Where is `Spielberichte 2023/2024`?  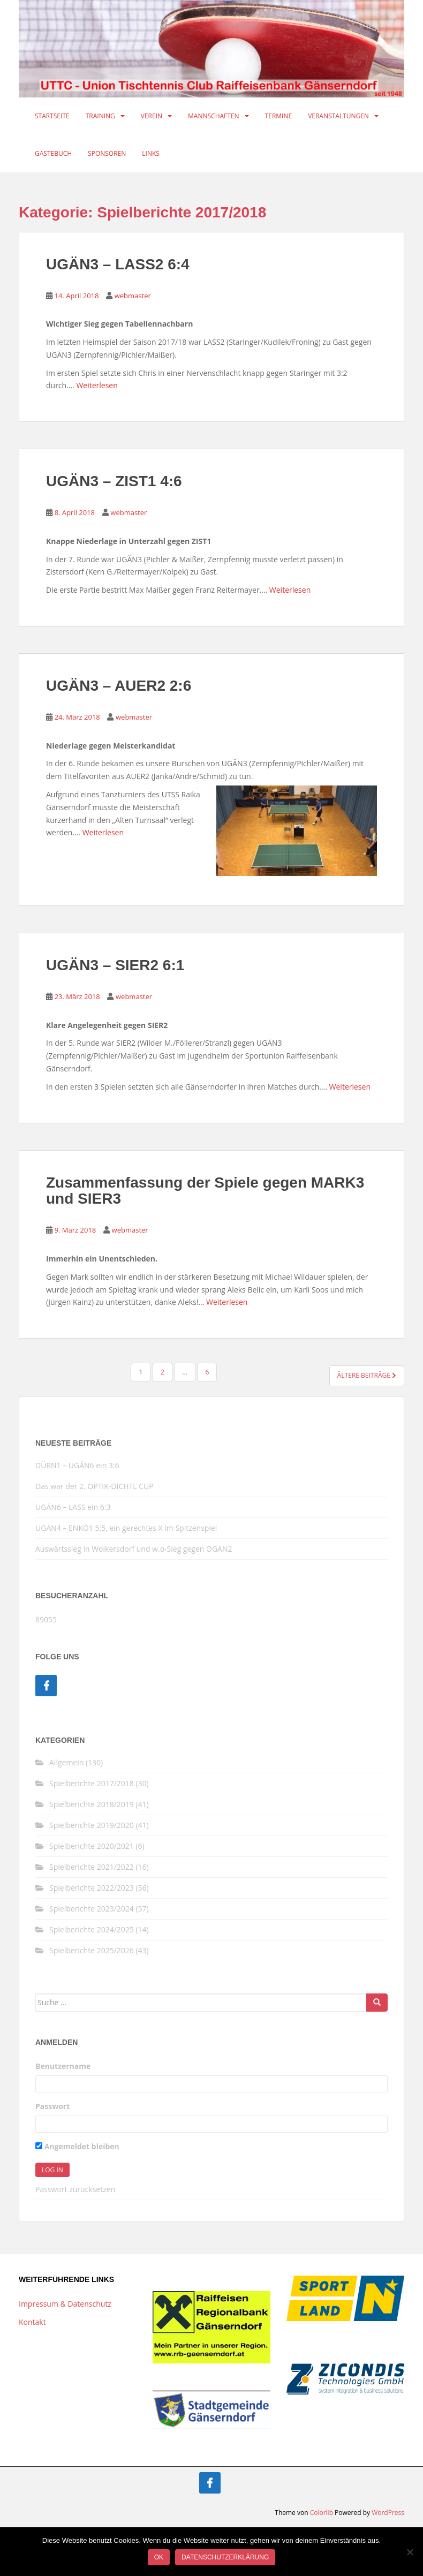 Spielberichte 2023/2024 is located at coordinates (91, 1908).